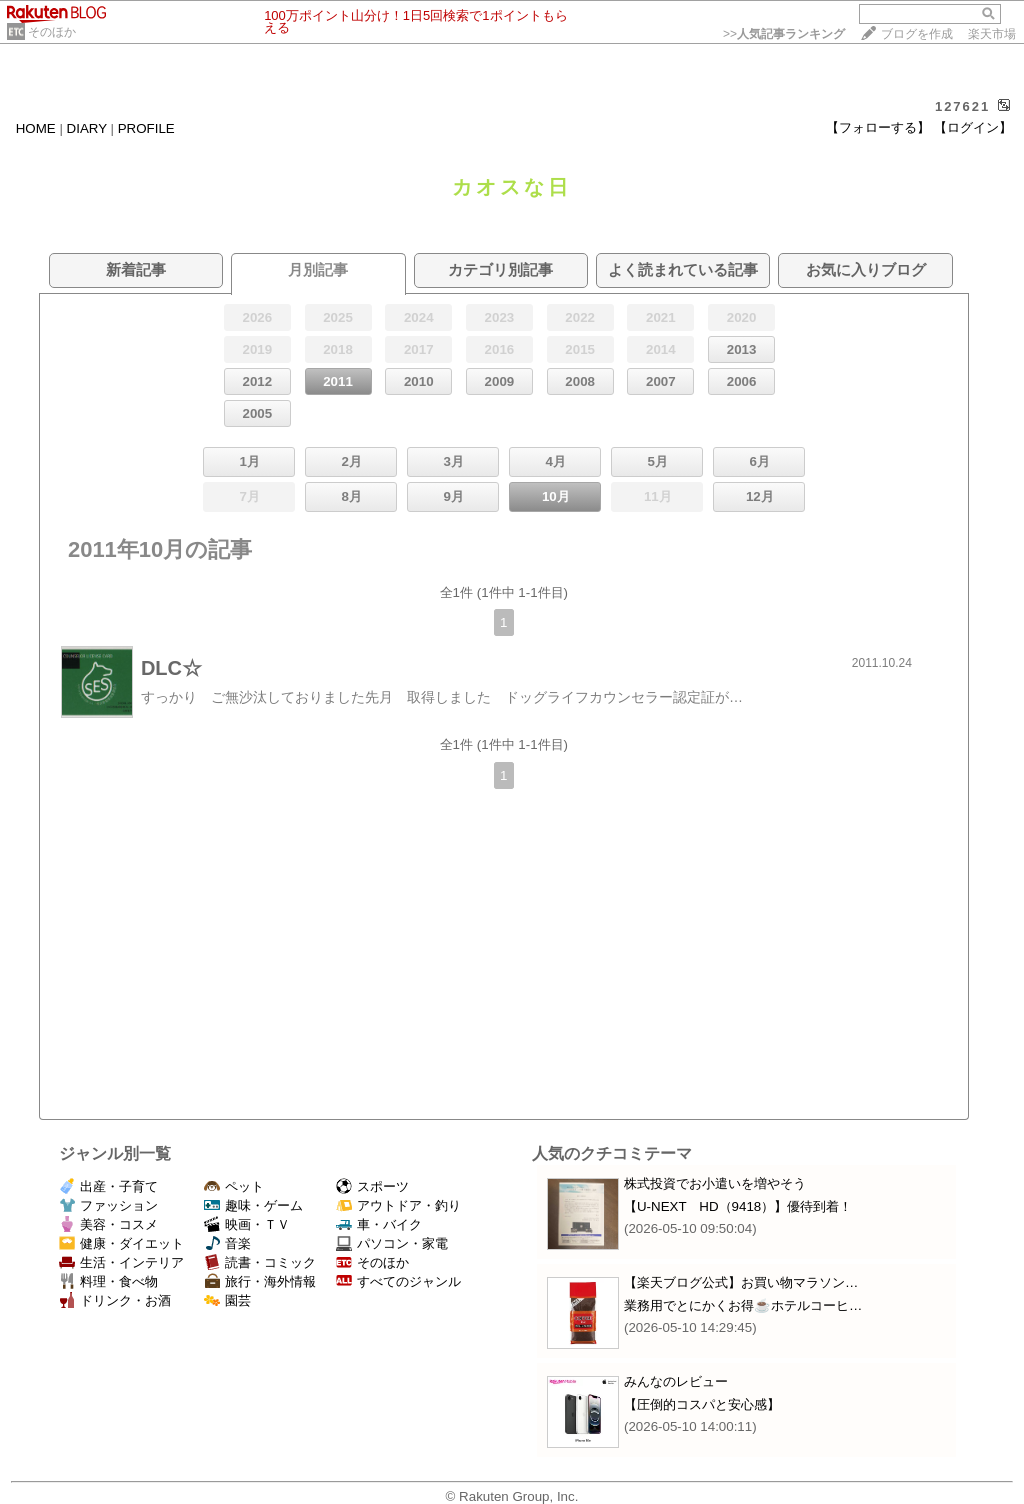  Describe the element at coordinates (715, 1183) in the screenshot. I see `株式投資でお小遣いを増やそう` at that location.